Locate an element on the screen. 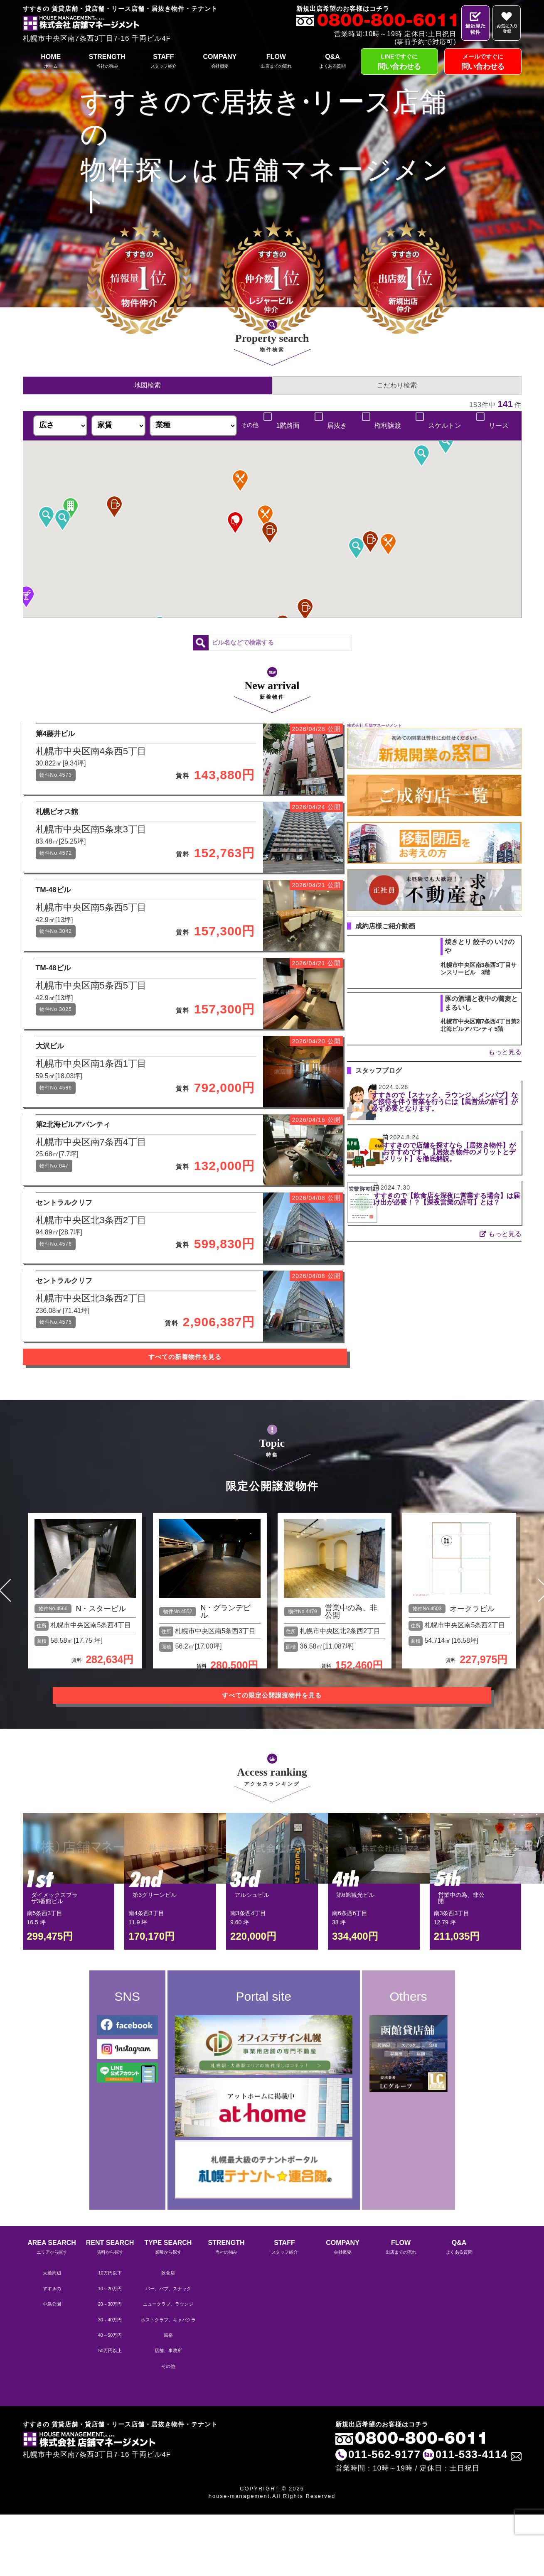 The image size is (544, 2576). オークラビル is located at coordinates (472, 1681).